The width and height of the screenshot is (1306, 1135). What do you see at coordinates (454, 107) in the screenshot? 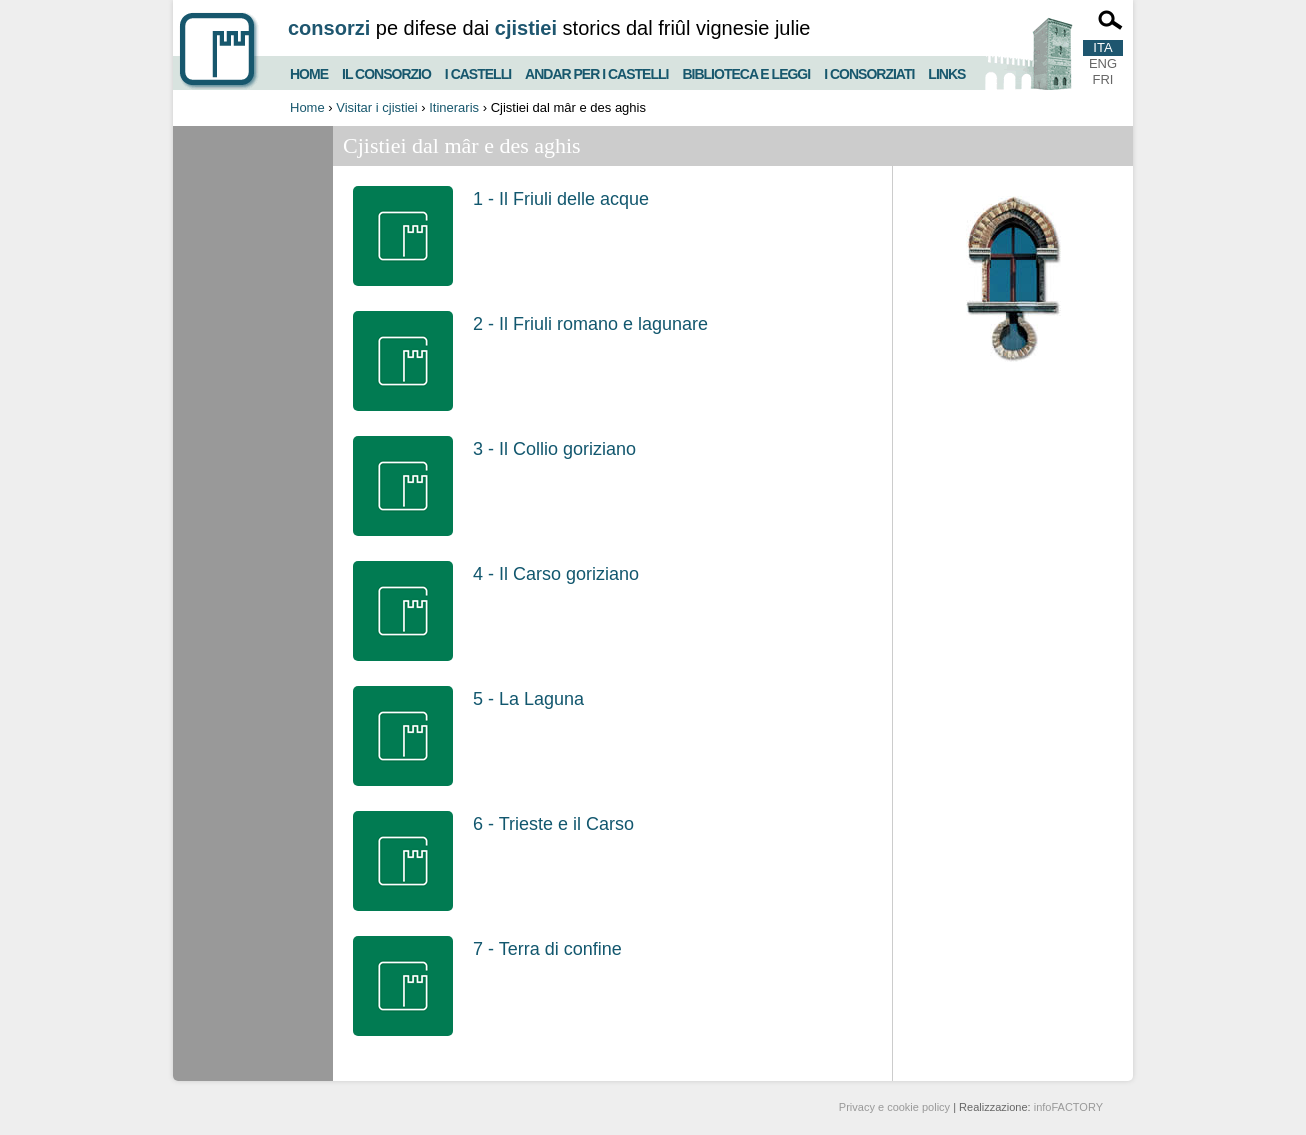
I see `Itineraris` at bounding box center [454, 107].